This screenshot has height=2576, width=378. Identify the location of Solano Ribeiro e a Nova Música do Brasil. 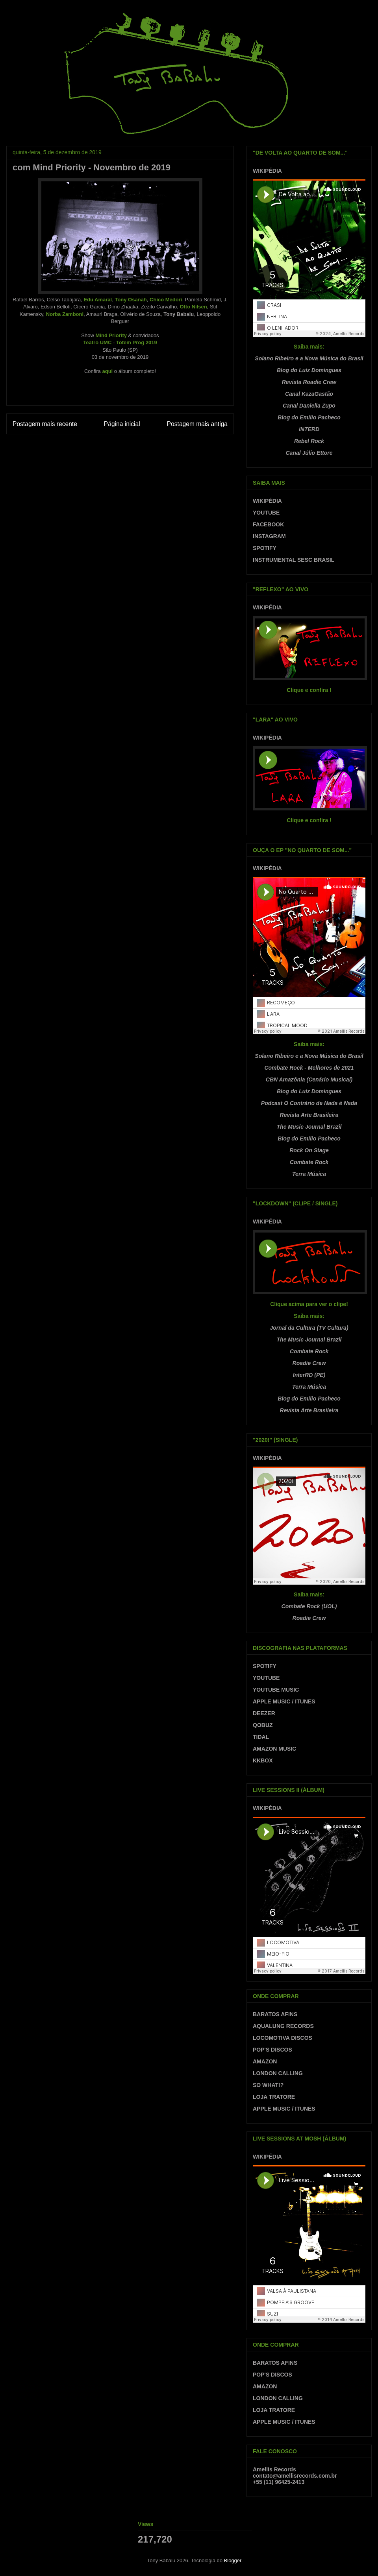
(309, 358).